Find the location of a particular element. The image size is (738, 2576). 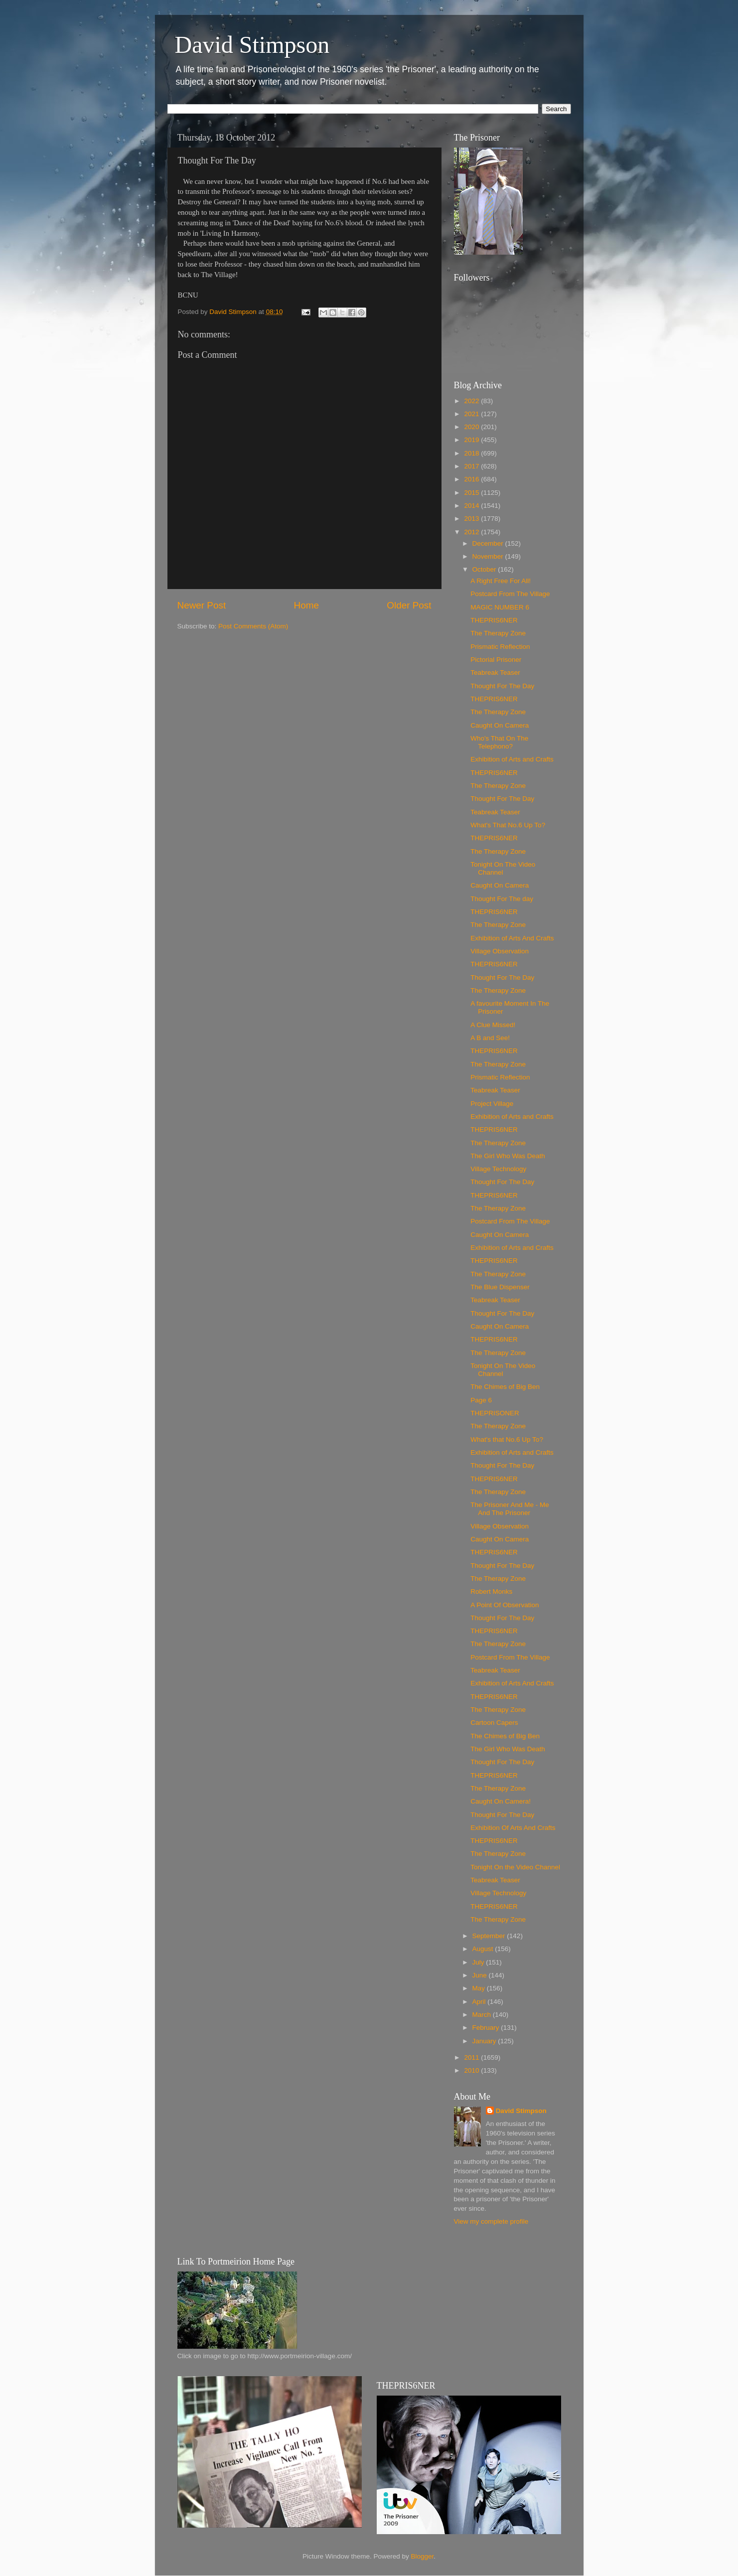

Older Post is located at coordinates (409, 605).